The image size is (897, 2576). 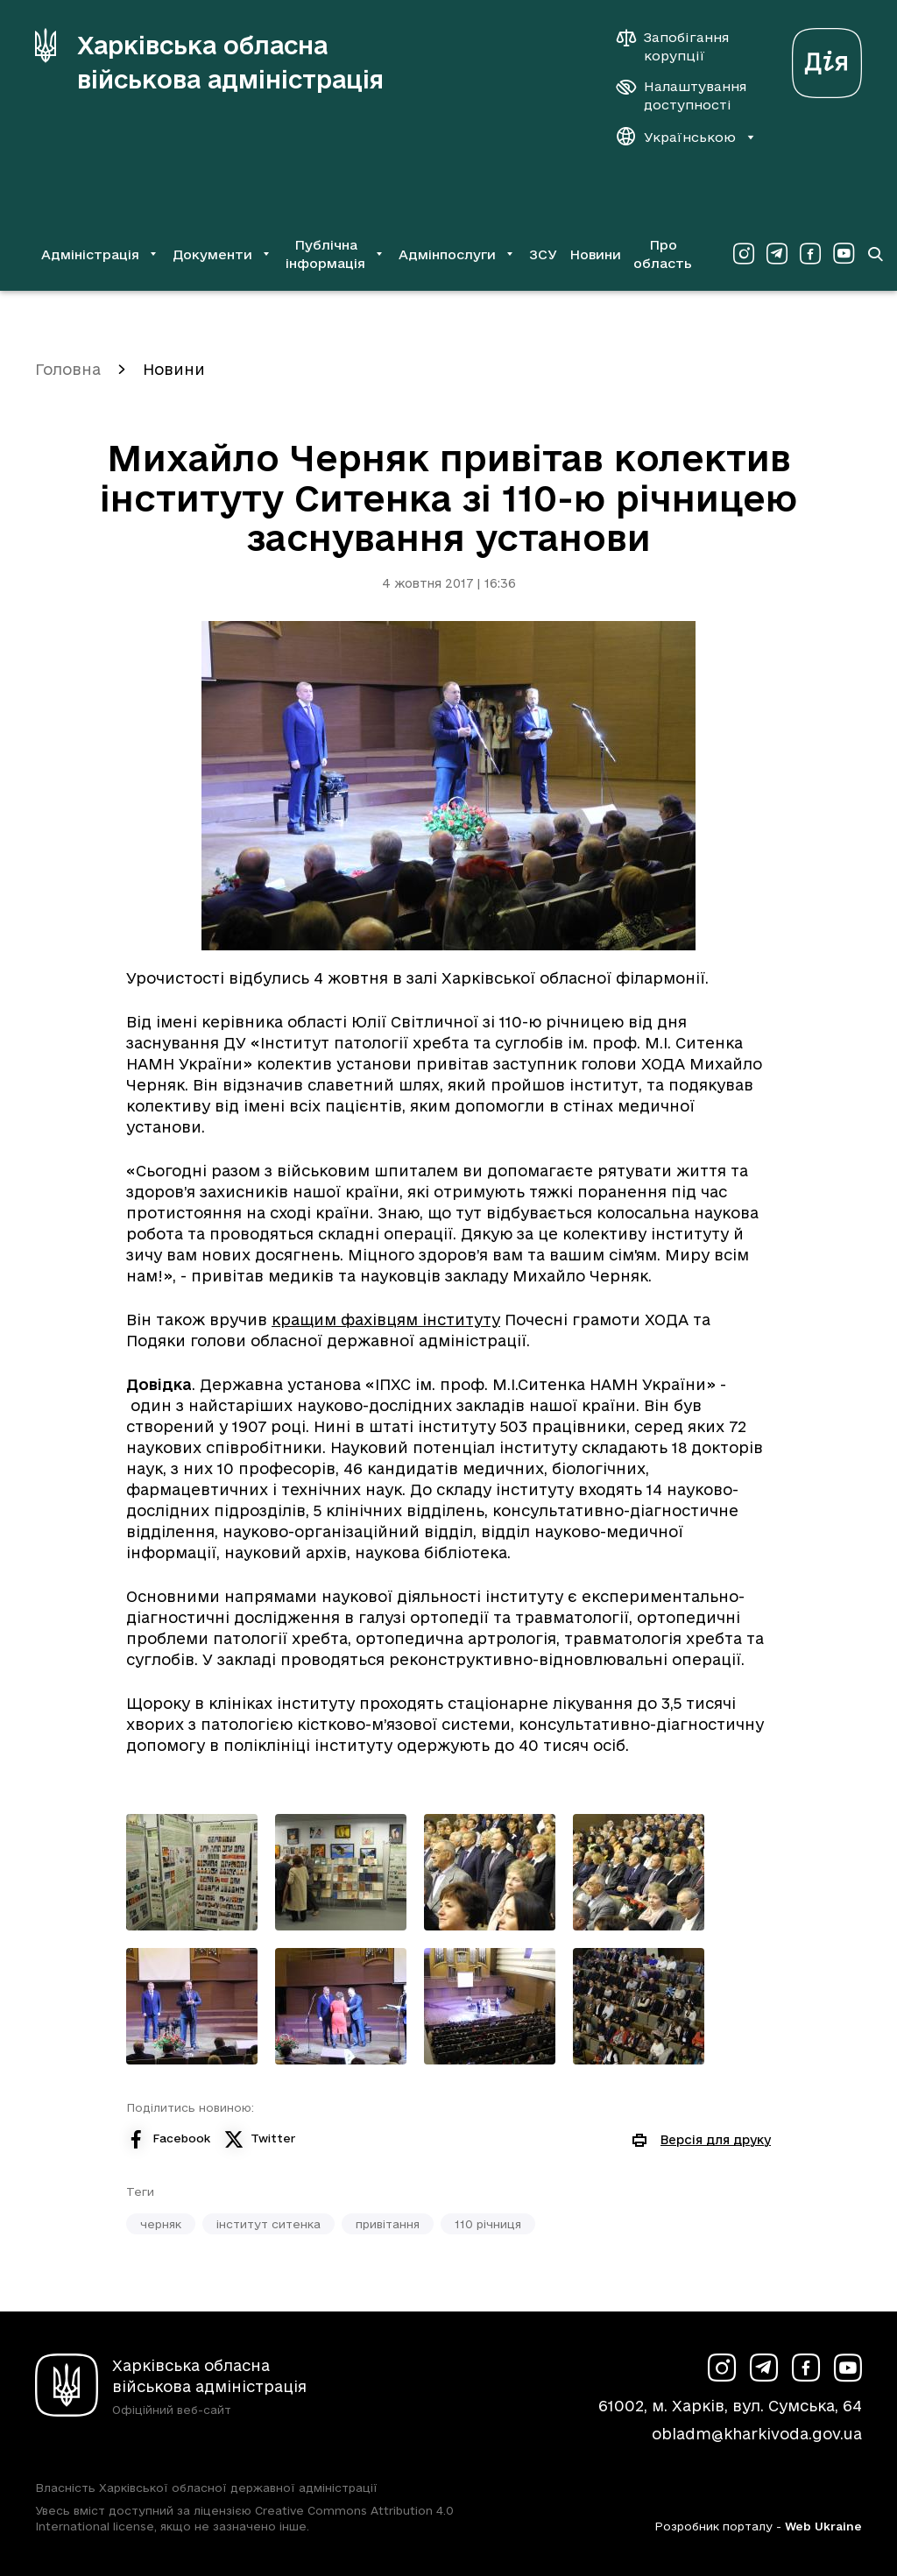 I want to click on Про область, so click(x=662, y=254).